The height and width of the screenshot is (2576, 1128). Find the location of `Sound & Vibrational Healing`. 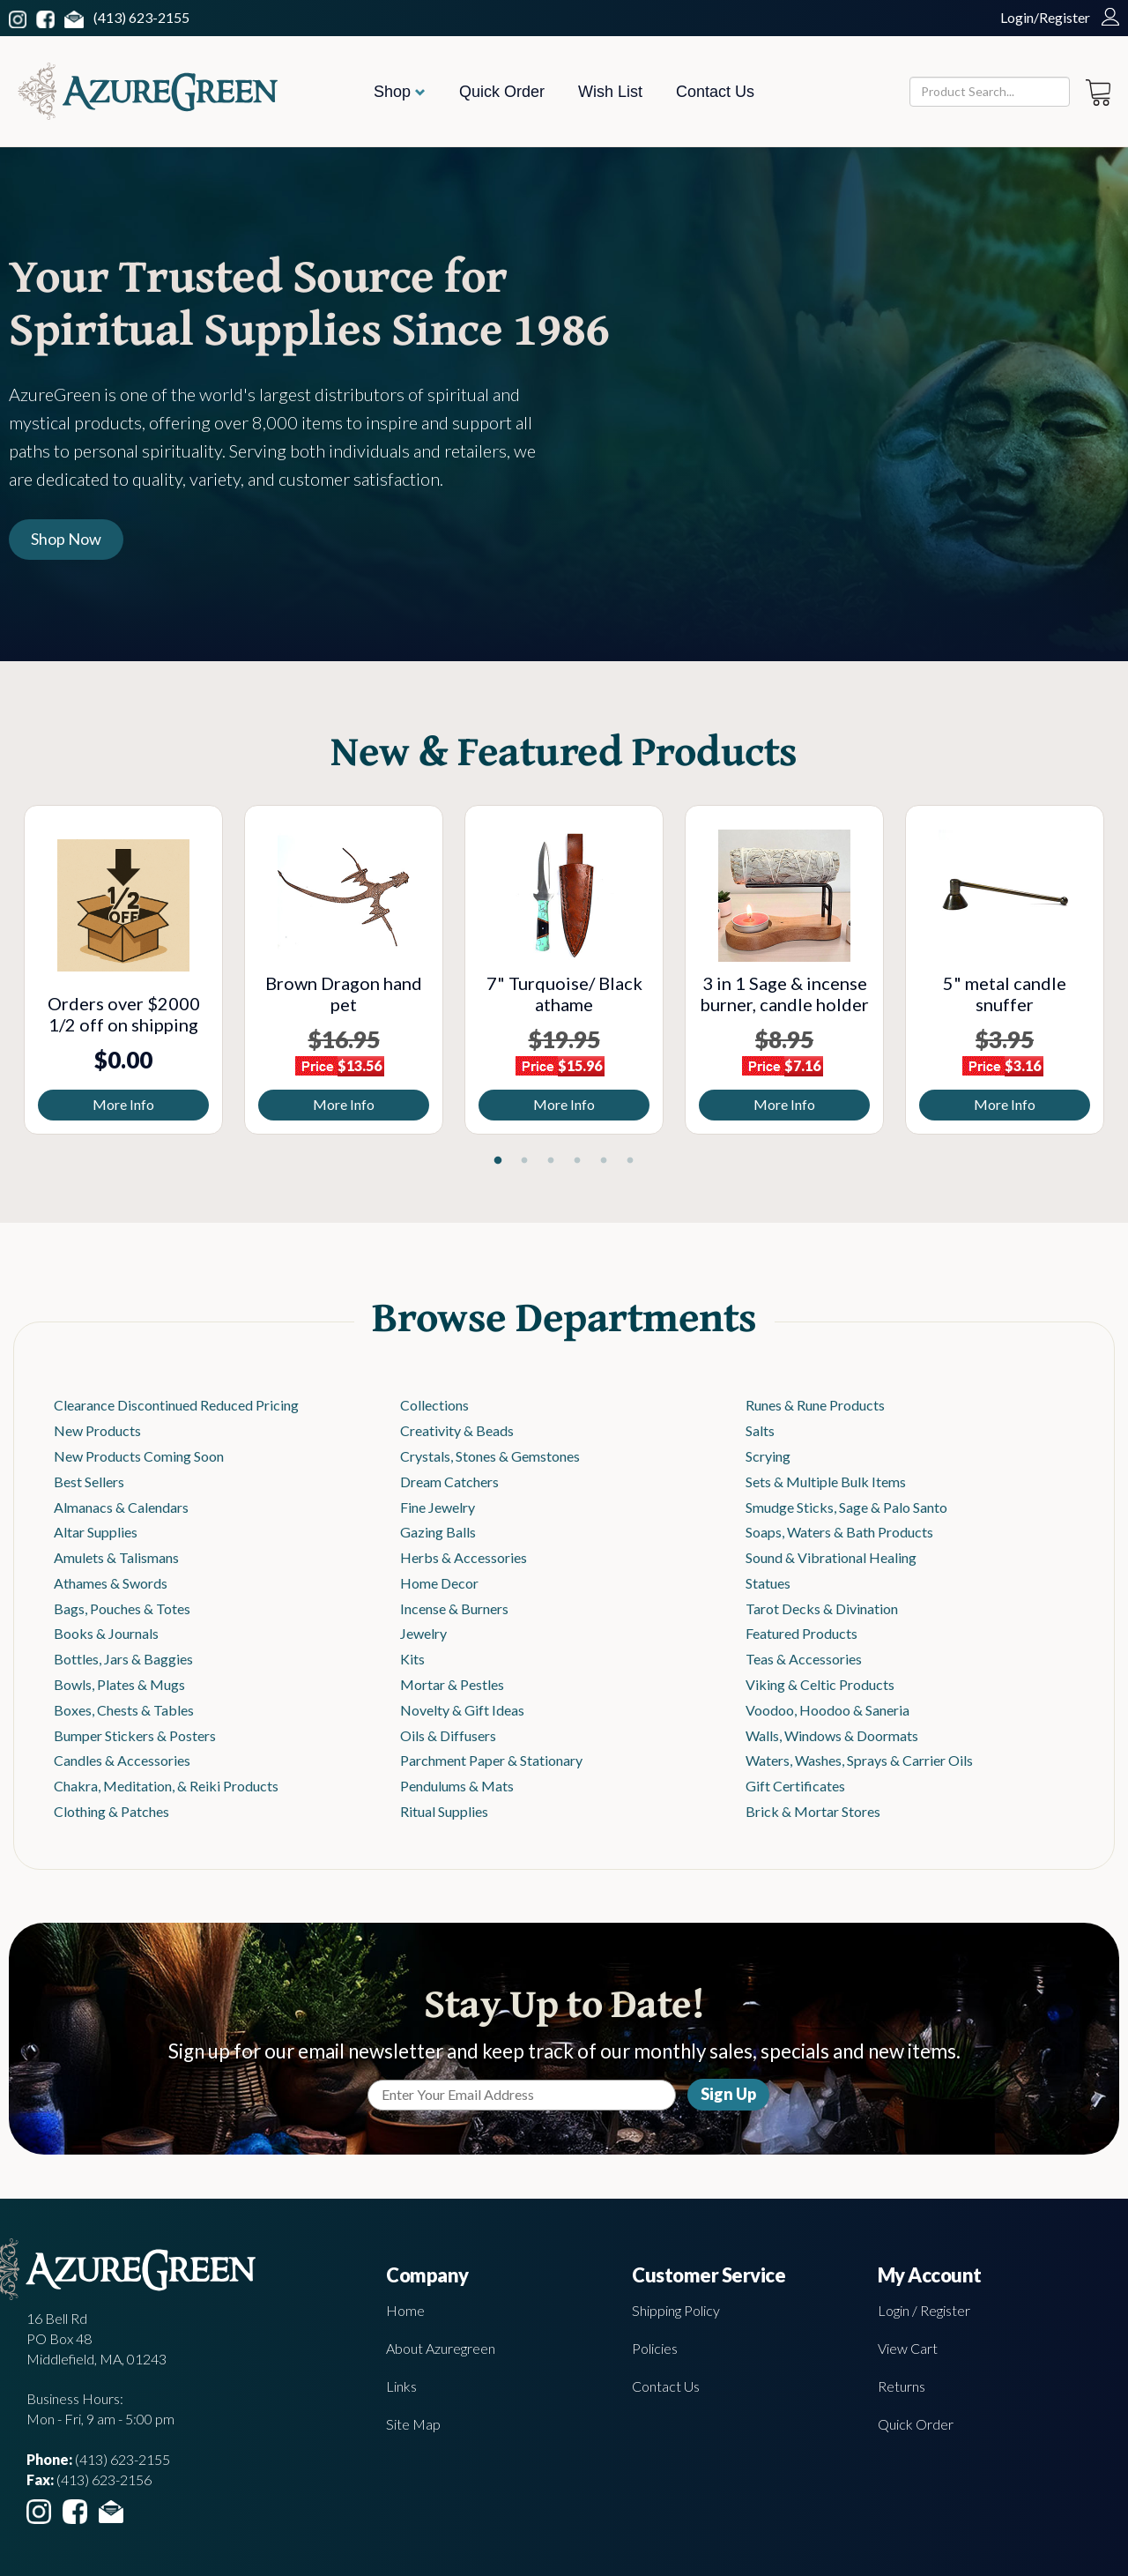

Sound & Vibrational Healing is located at coordinates (831, 1557).